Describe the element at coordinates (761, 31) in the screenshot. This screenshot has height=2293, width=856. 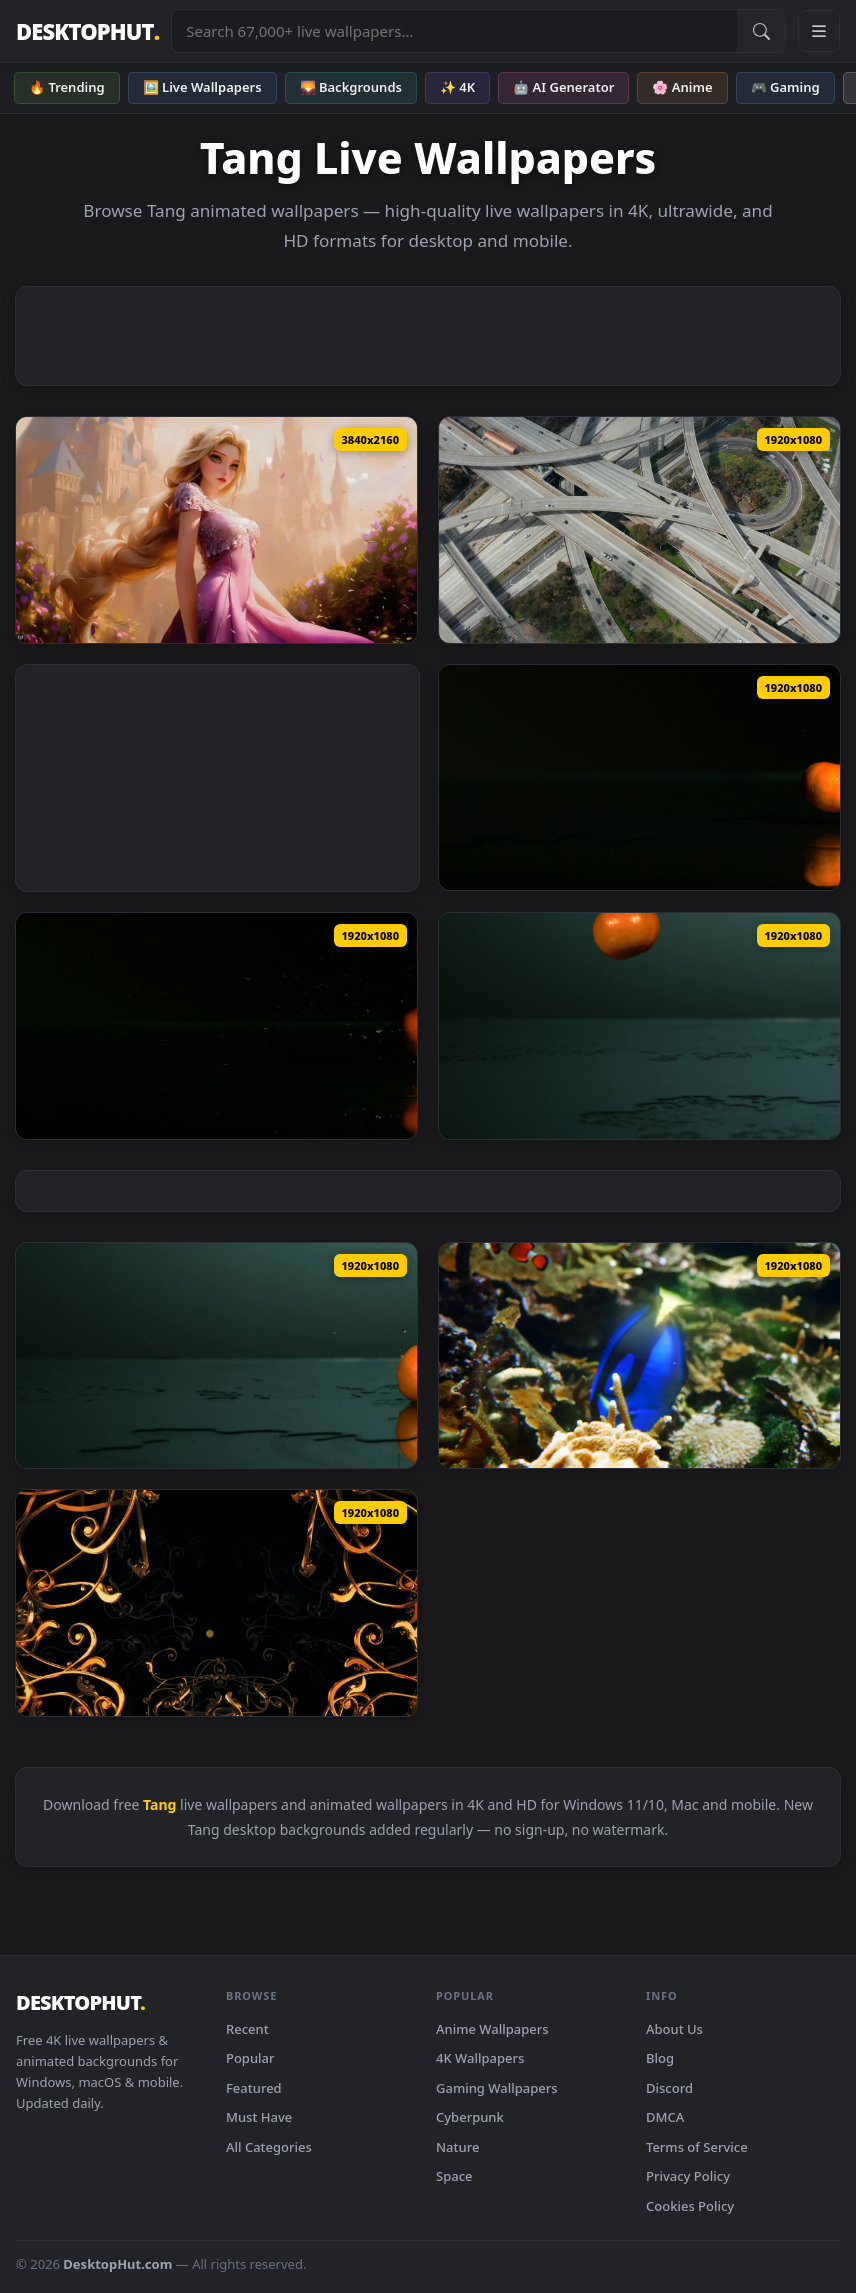
I see `[Submit Search]` at that location.